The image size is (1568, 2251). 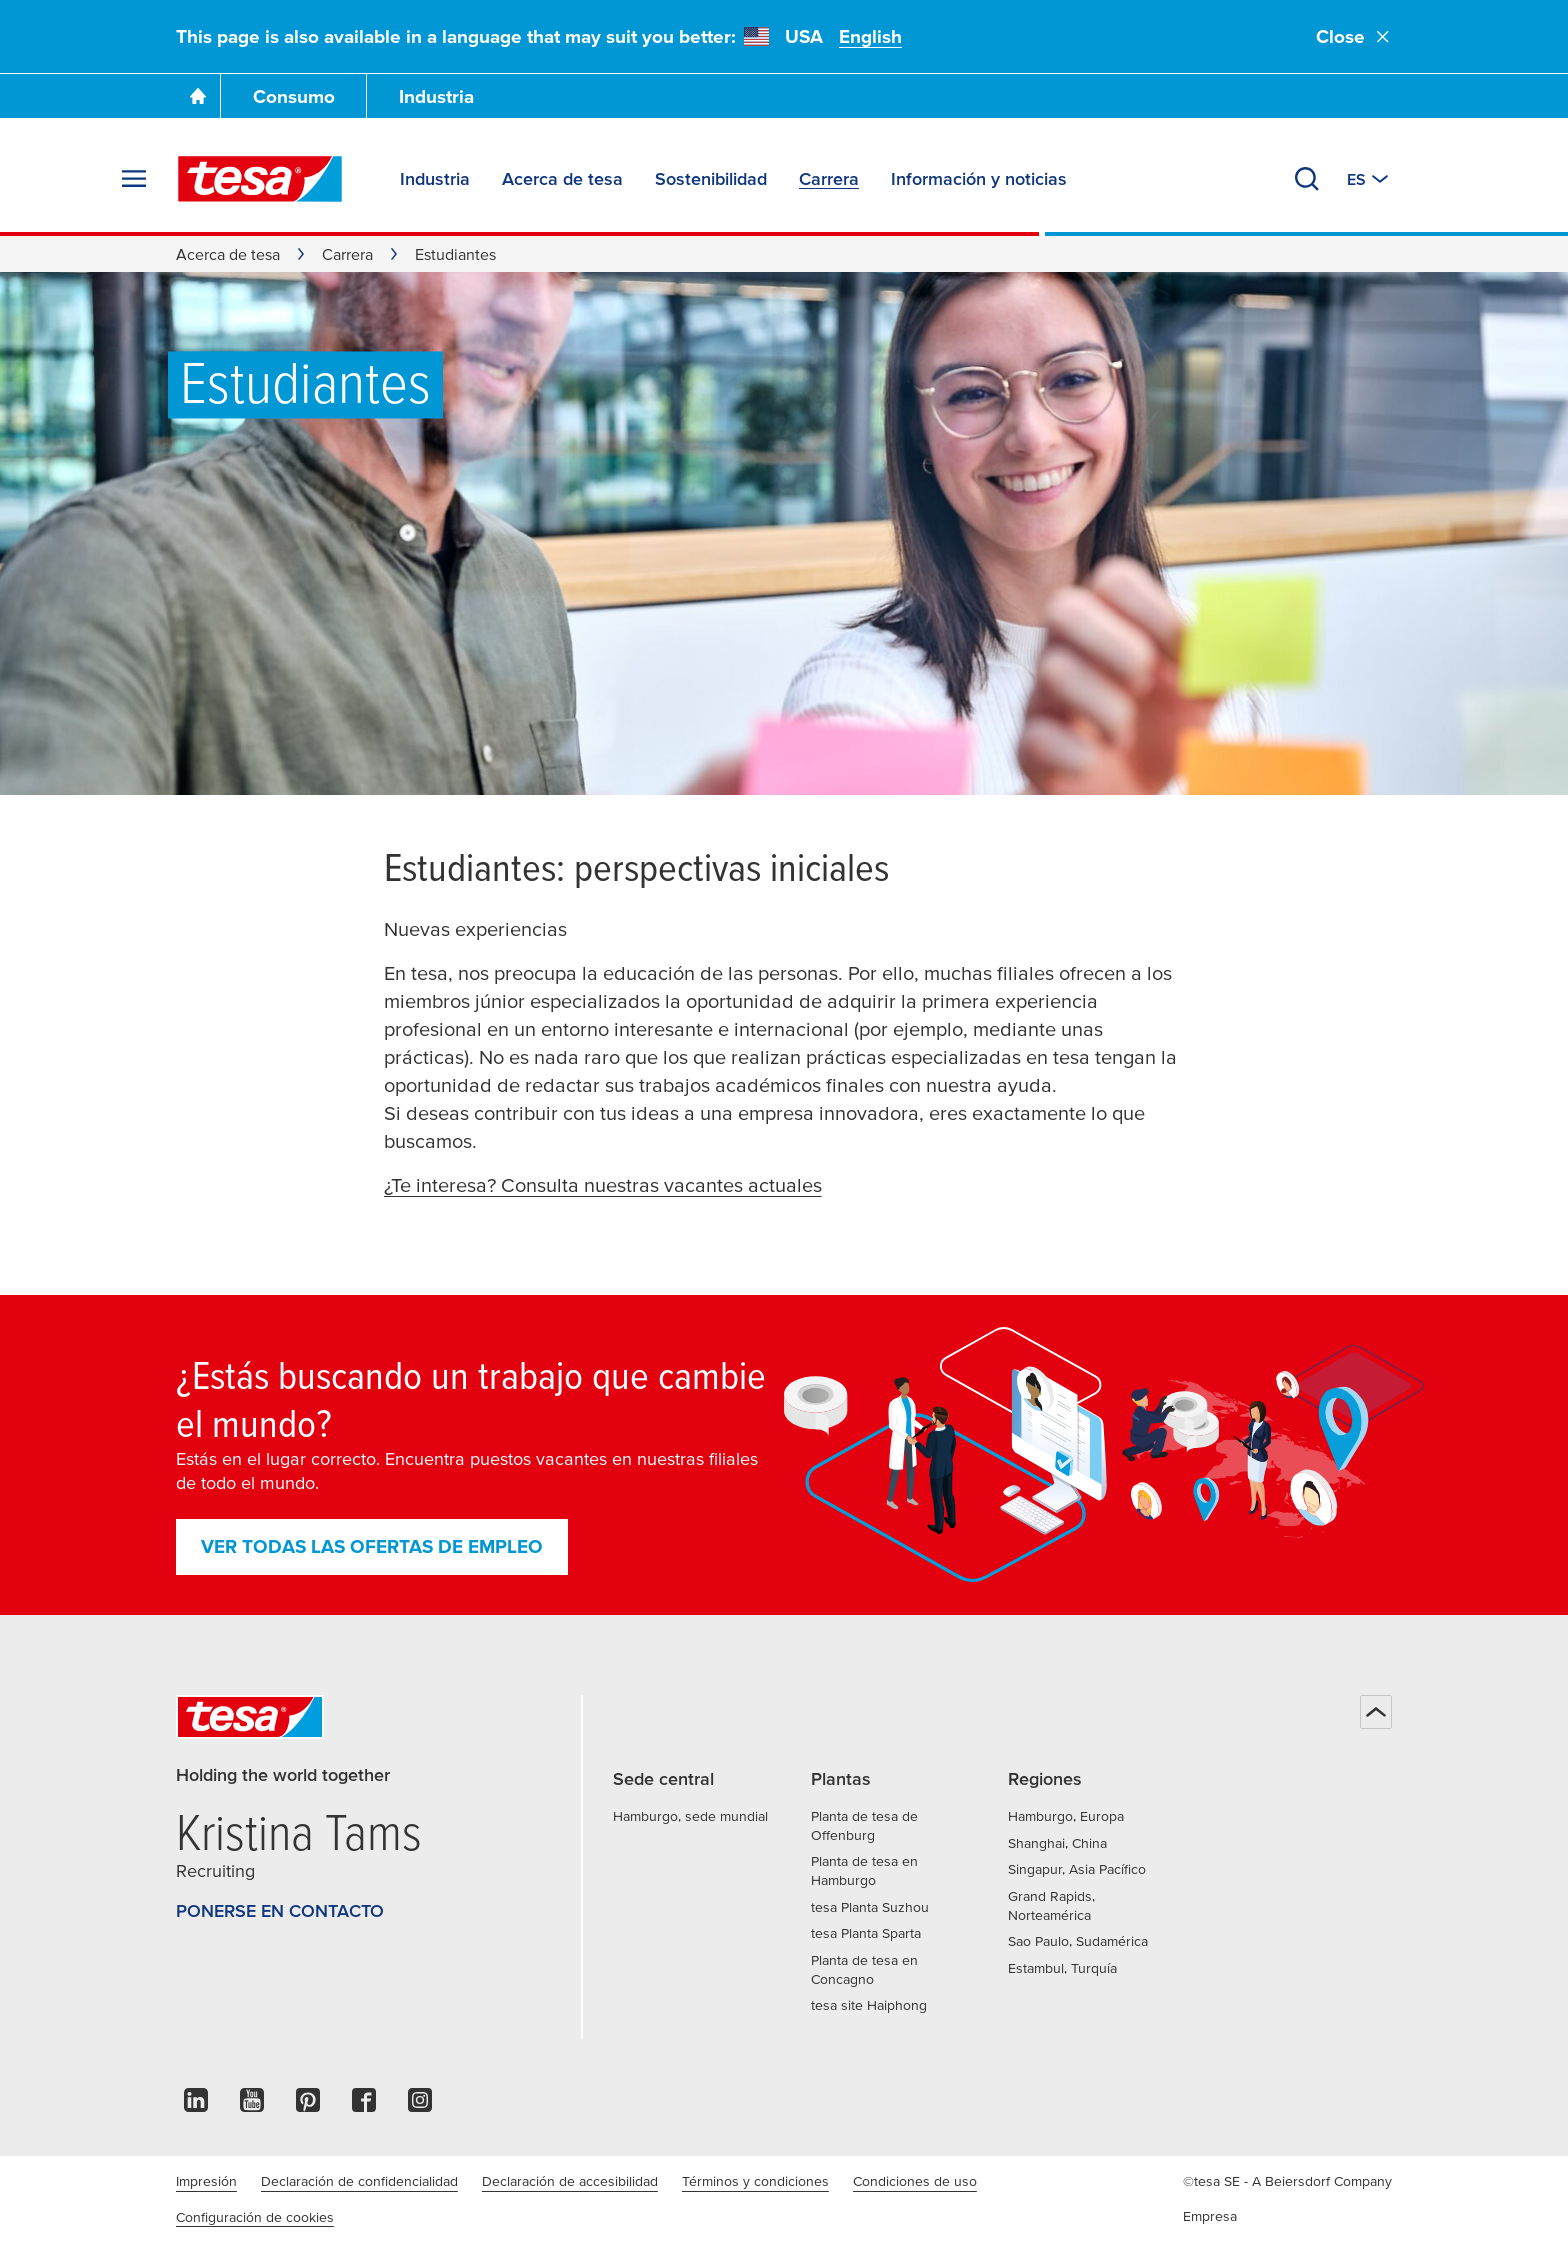 I want to click on Singapur, Asia Pacífico, so click(x=1077, y=1869).